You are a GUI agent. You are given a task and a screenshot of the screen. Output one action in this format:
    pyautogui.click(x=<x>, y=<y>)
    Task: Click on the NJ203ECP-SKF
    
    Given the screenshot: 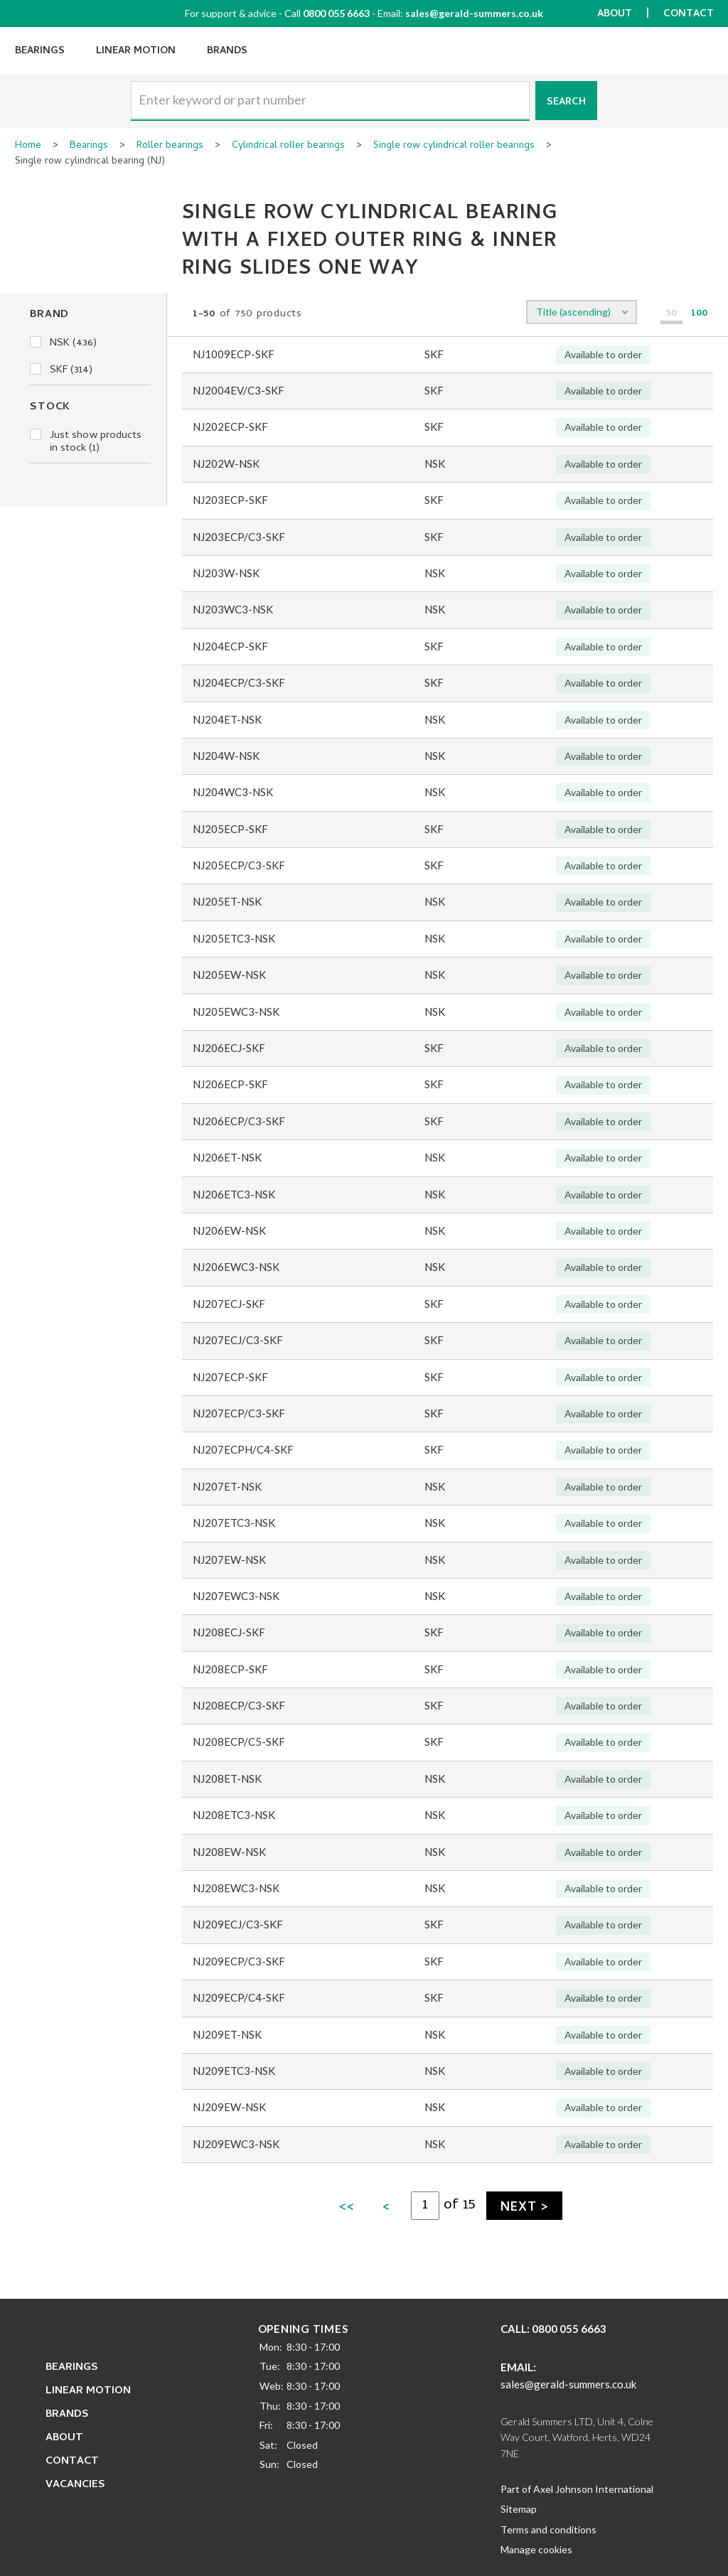 What is the action you would take?
    pyautogui.click(x=230, y=499)
    